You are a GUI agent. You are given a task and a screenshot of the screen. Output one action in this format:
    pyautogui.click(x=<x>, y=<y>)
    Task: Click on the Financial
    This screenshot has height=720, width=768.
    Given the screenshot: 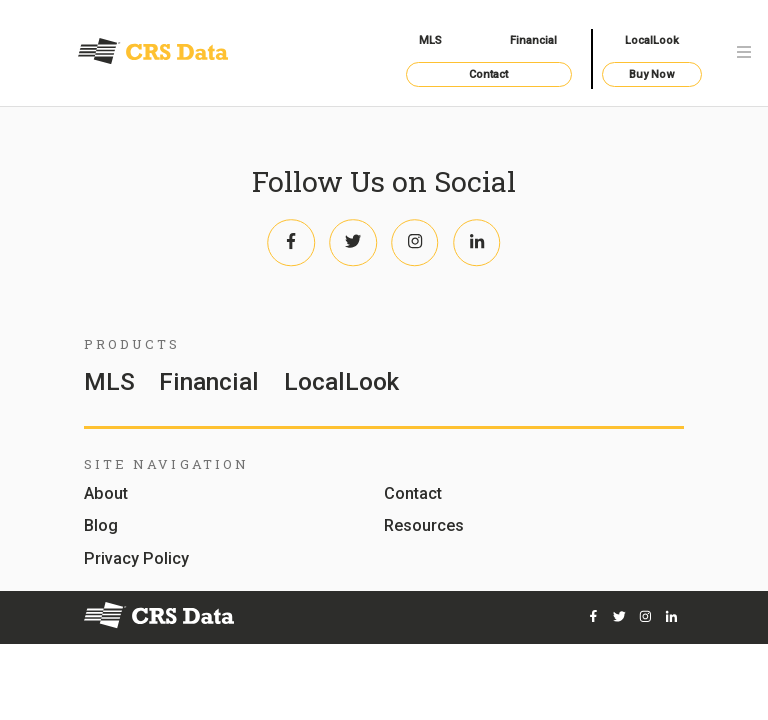 What is the action you would take?
    pyautogui.click(x=533, y=40)
    